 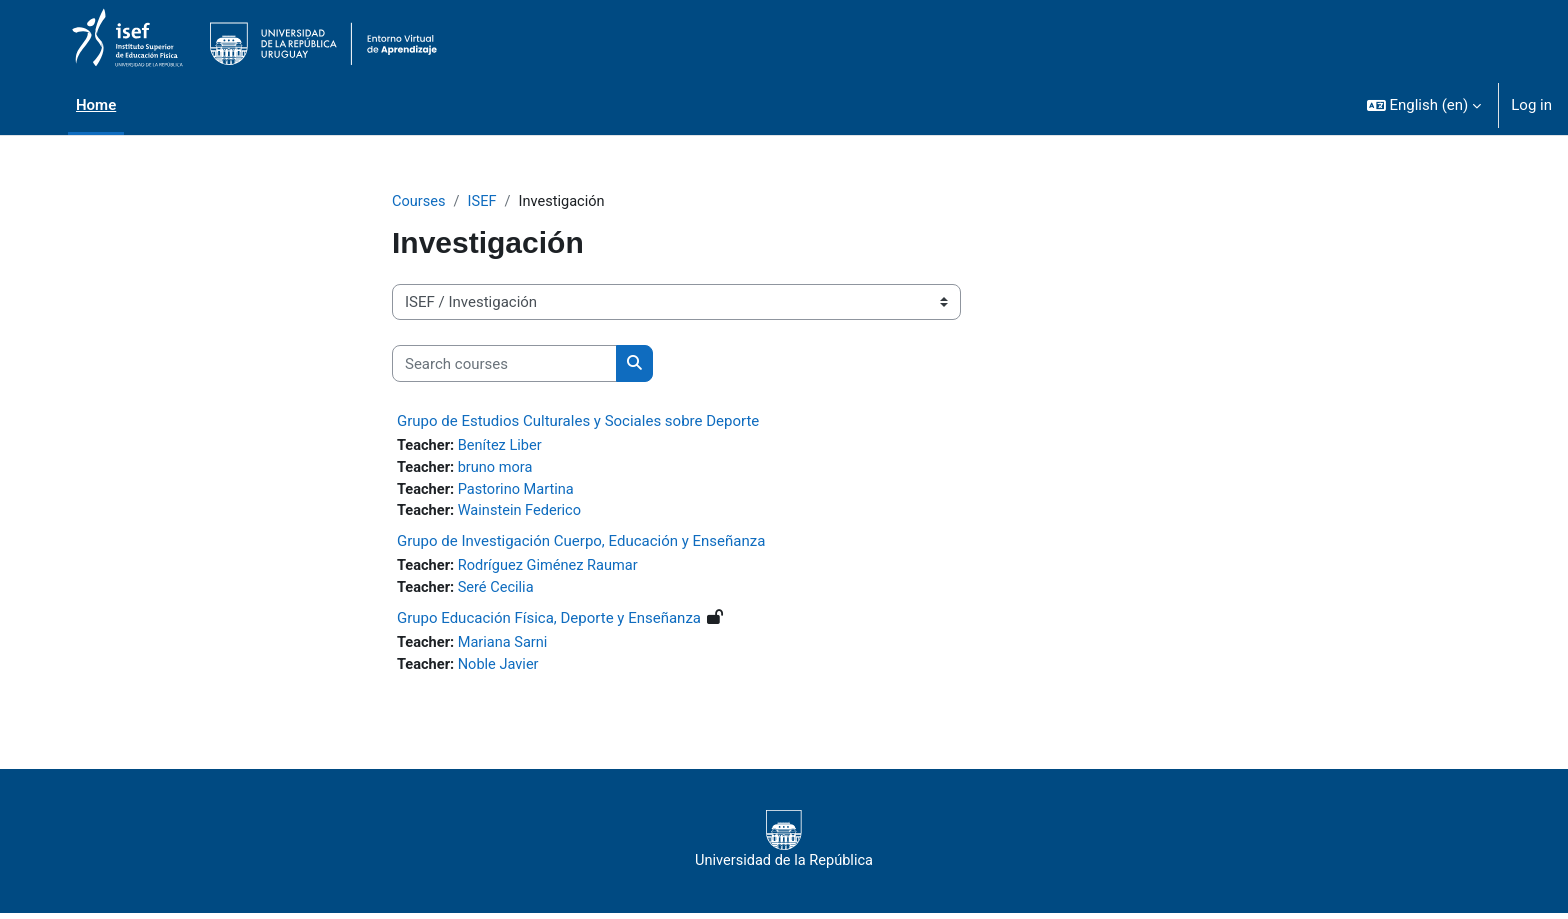 I want to click on Mariana Sarni, so click(x=506, y=648).